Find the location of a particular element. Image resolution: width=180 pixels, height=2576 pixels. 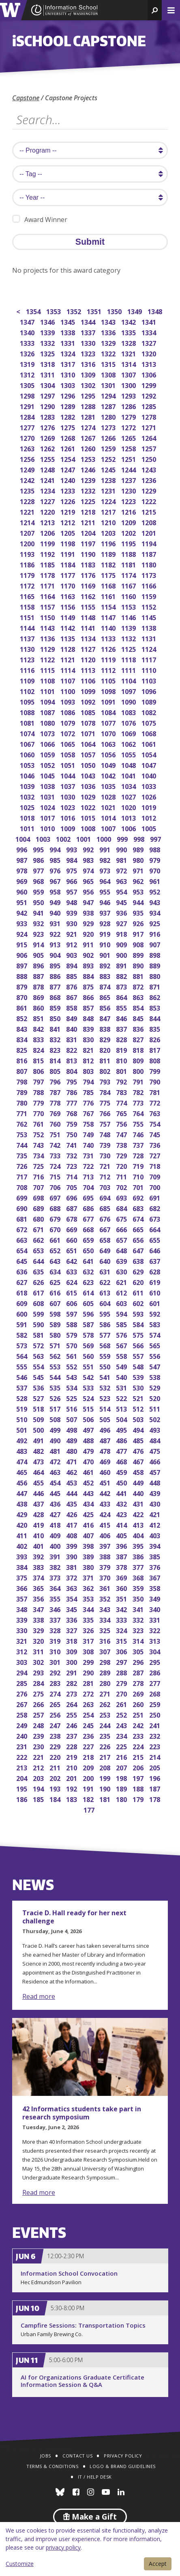

639 is located at coordinates (122, 1260).